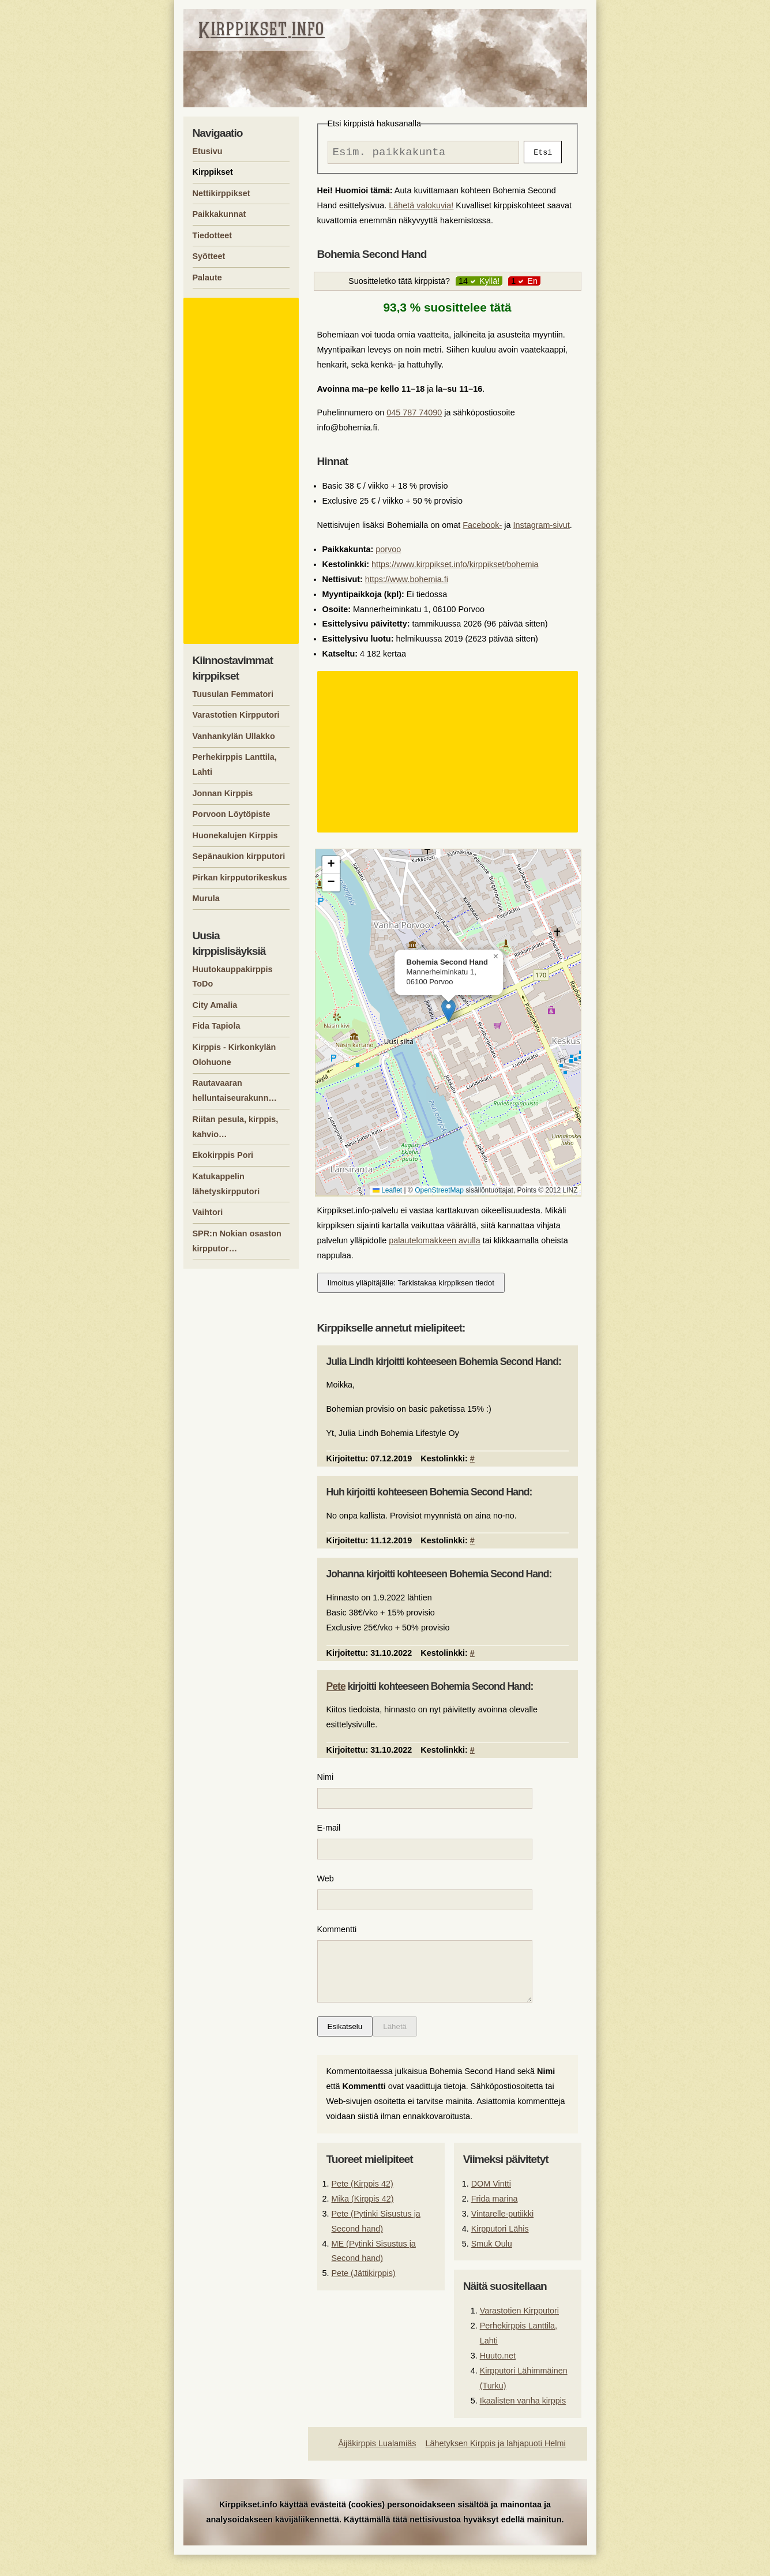  I want to click on Leaflet, so click(387, 1193).